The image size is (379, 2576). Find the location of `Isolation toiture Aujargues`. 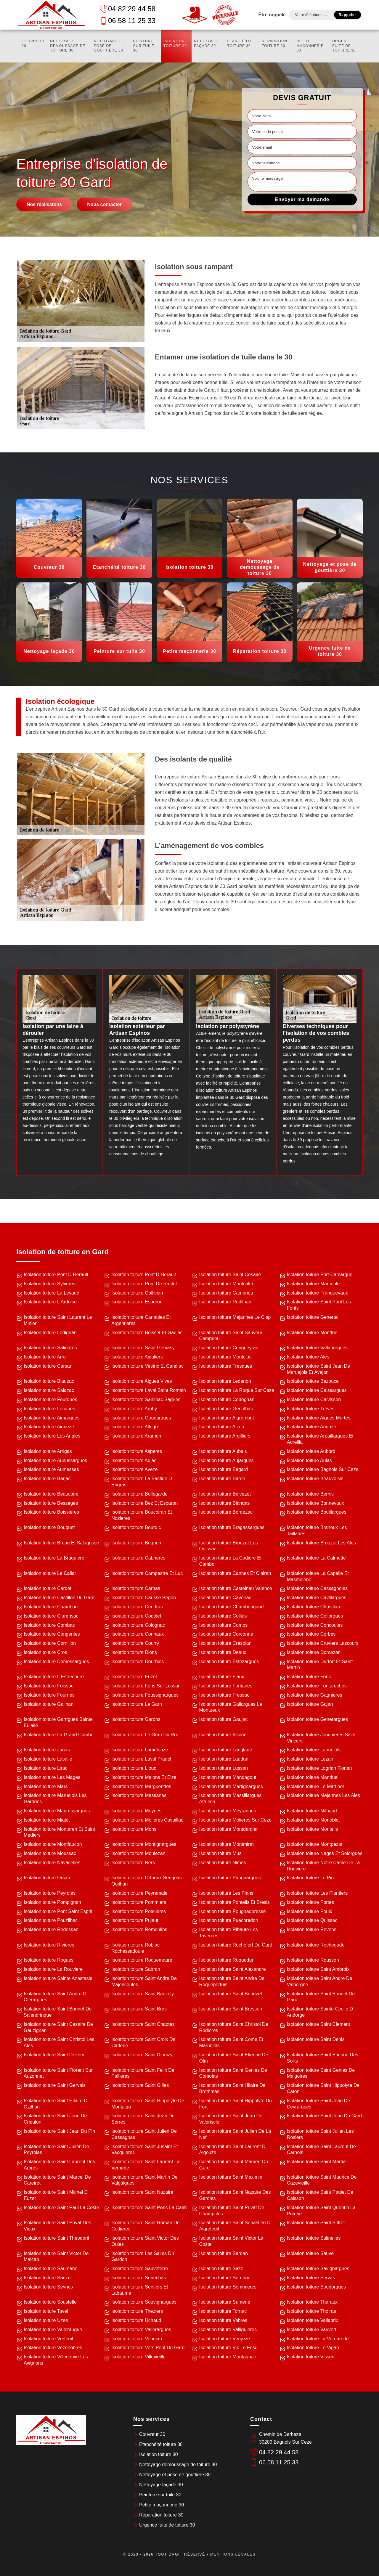

Isolation toiture Aujargues is located at coordinates (226, 1460).